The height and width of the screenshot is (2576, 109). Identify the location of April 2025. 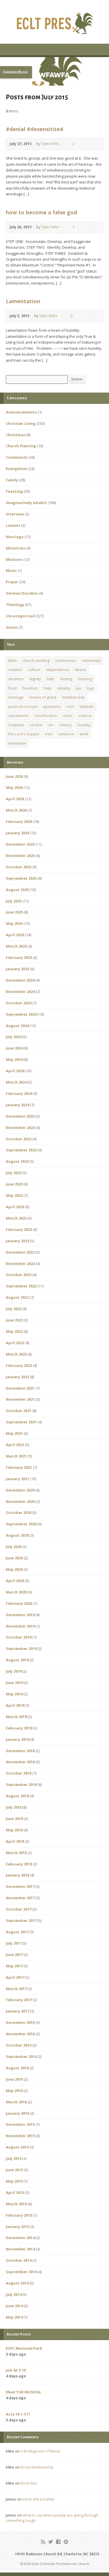
(15, 934).